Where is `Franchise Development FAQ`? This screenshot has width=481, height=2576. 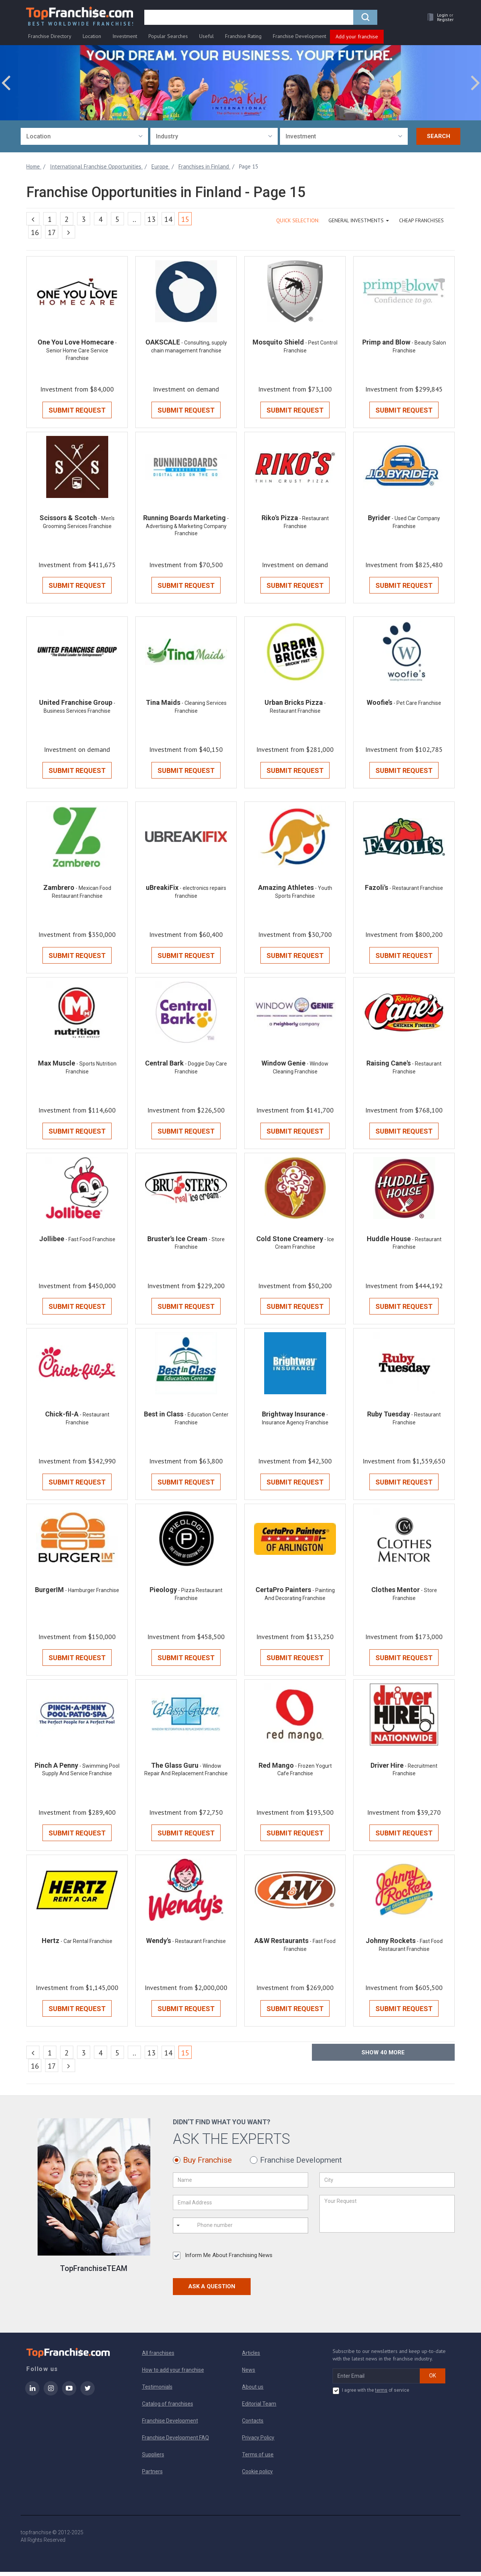
Franchise Development FAQ is located at coordinates (175, 2442).